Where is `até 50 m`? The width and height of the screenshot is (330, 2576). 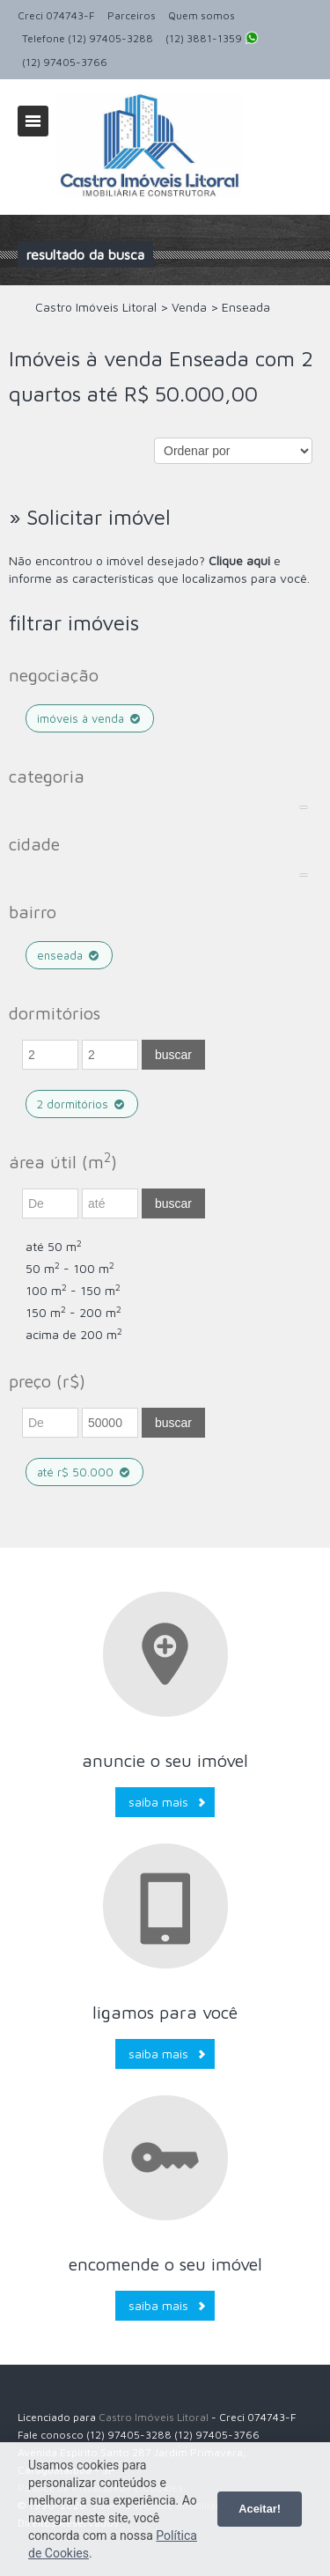
até 50 m is located at coordinates (54, 1246).